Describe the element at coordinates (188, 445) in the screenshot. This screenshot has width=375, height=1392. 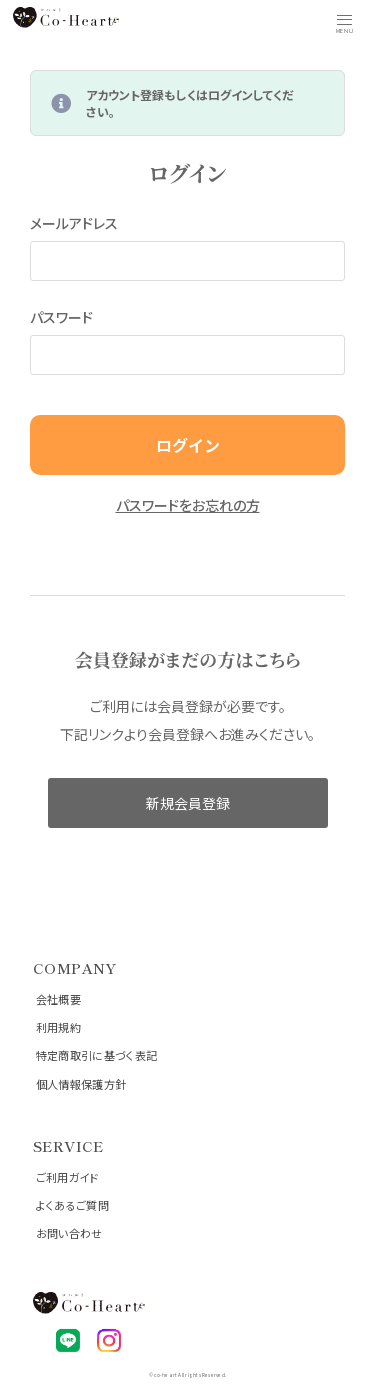
I see `ログイン` at that location.